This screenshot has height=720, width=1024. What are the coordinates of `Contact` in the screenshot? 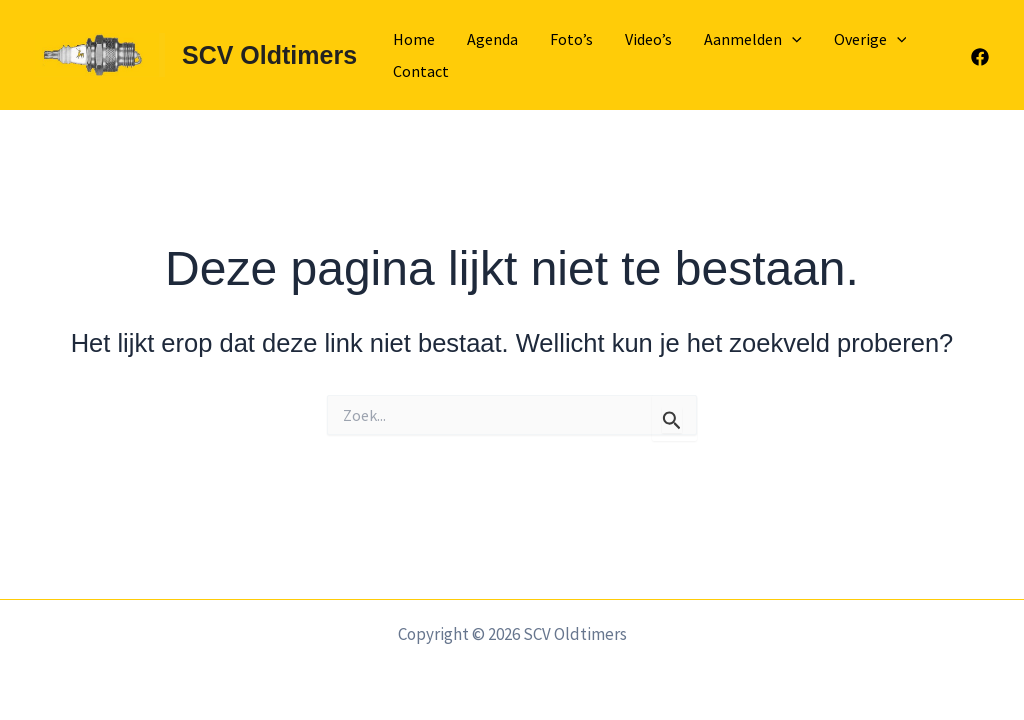 It's located at (421, 71).